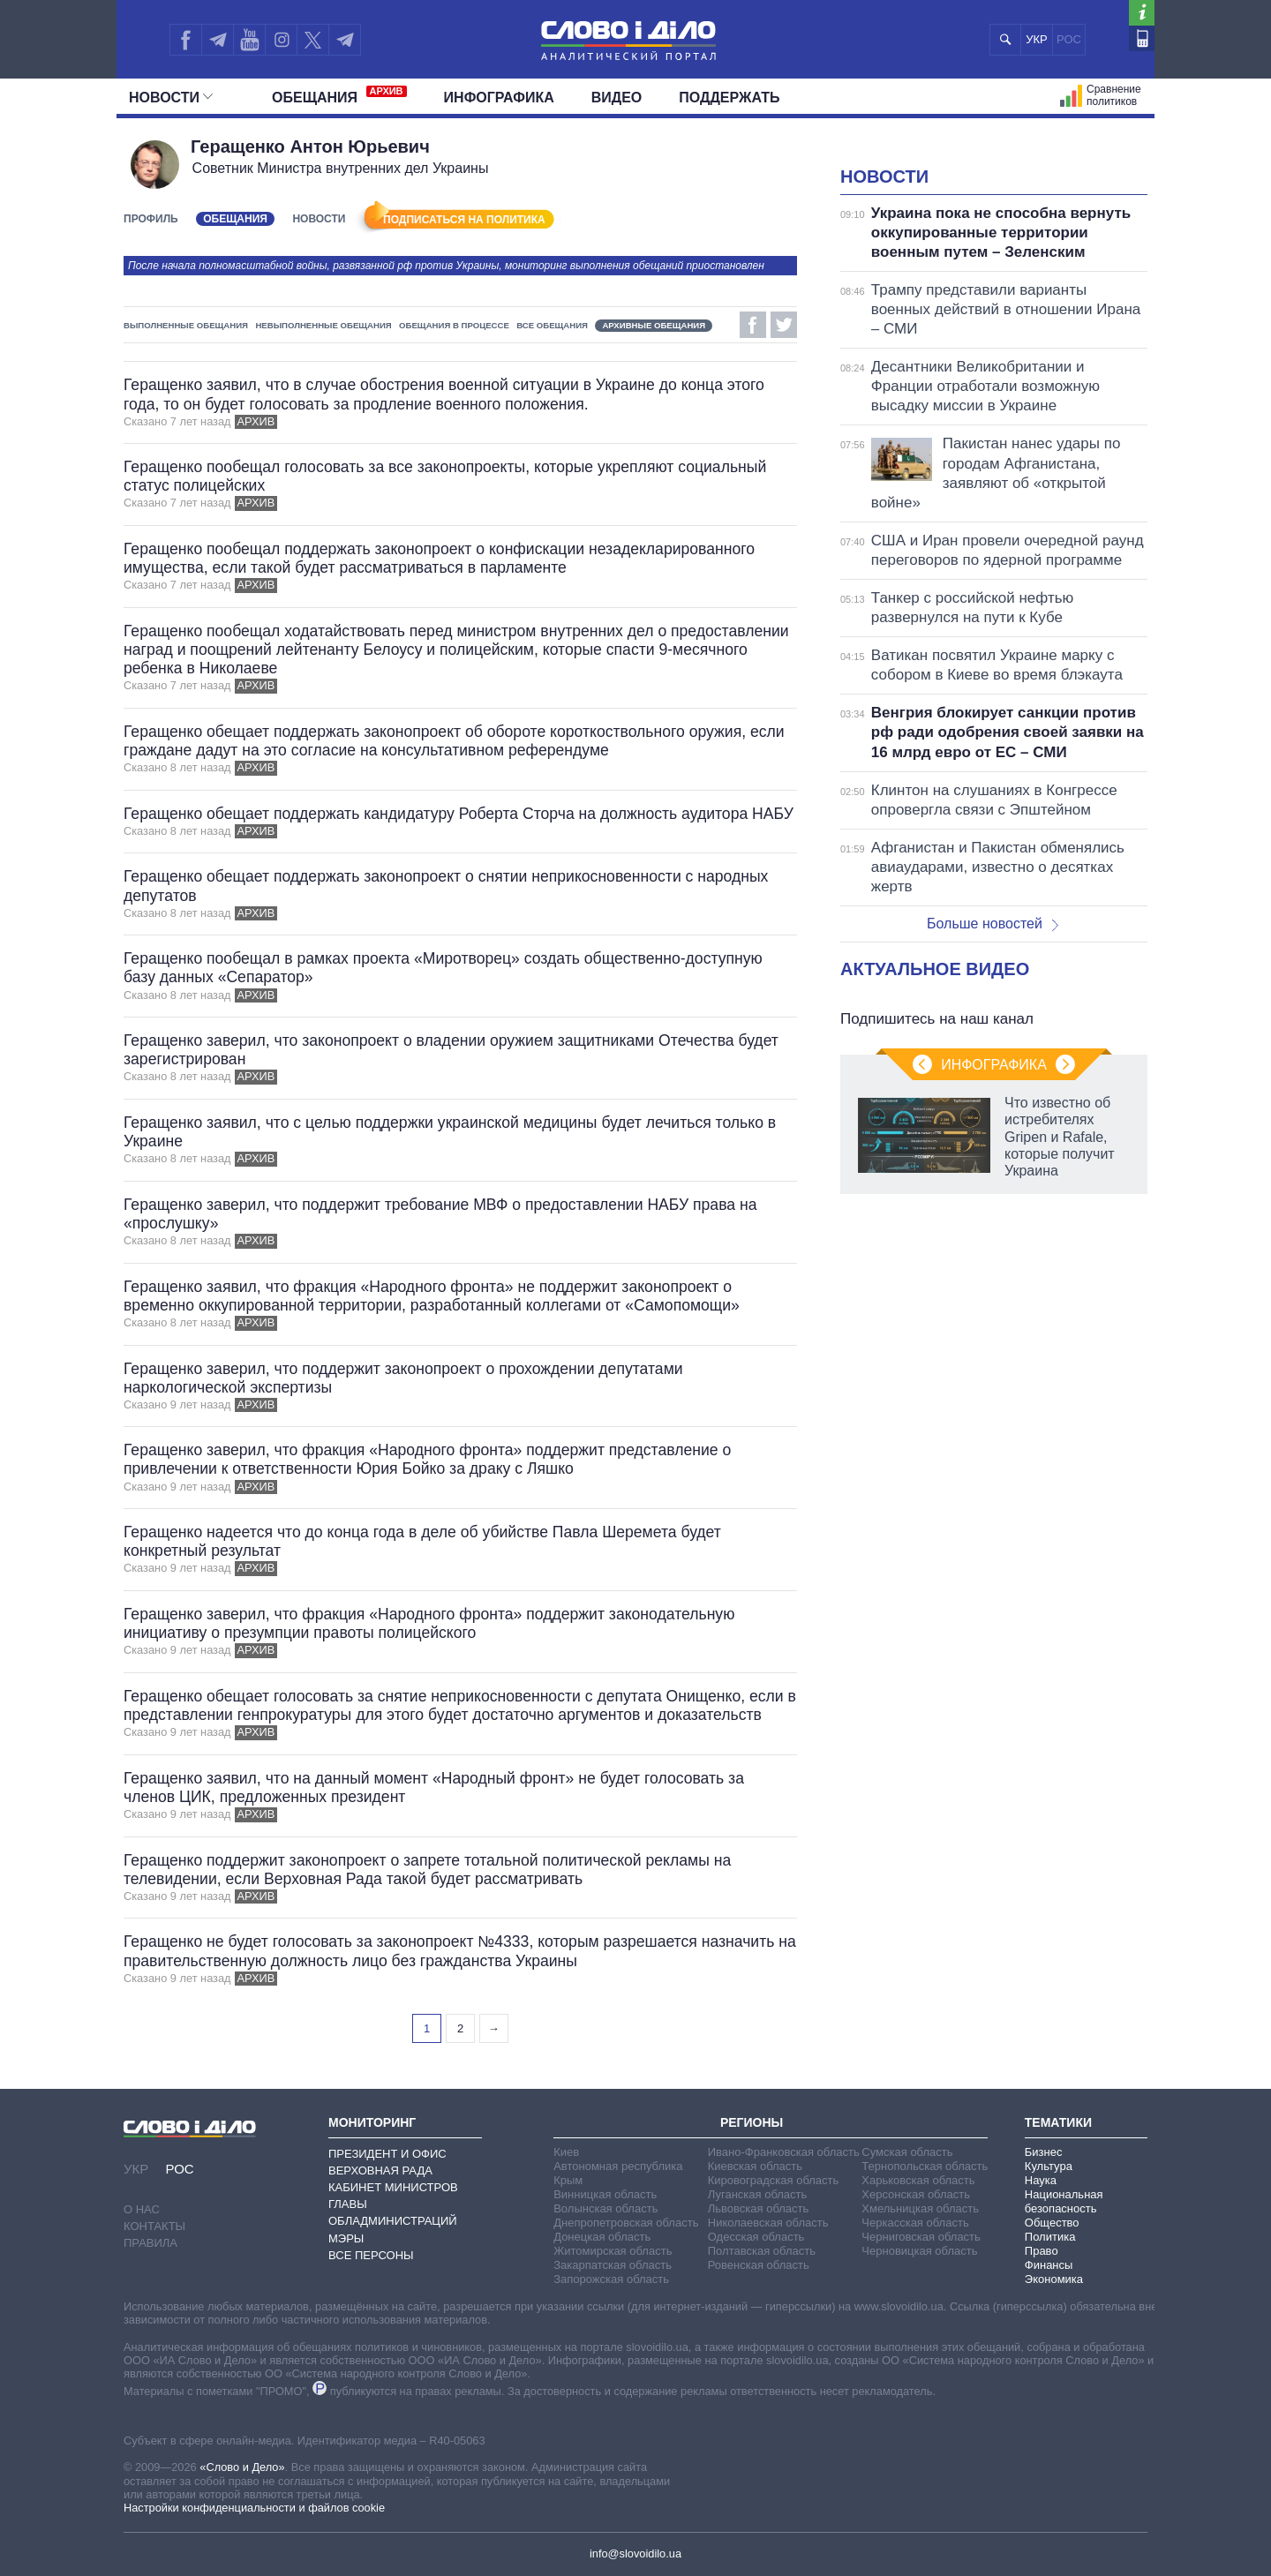 This screenshot has width=1271, height=2576. I want to click on Экономика, so click(1054, 2279).